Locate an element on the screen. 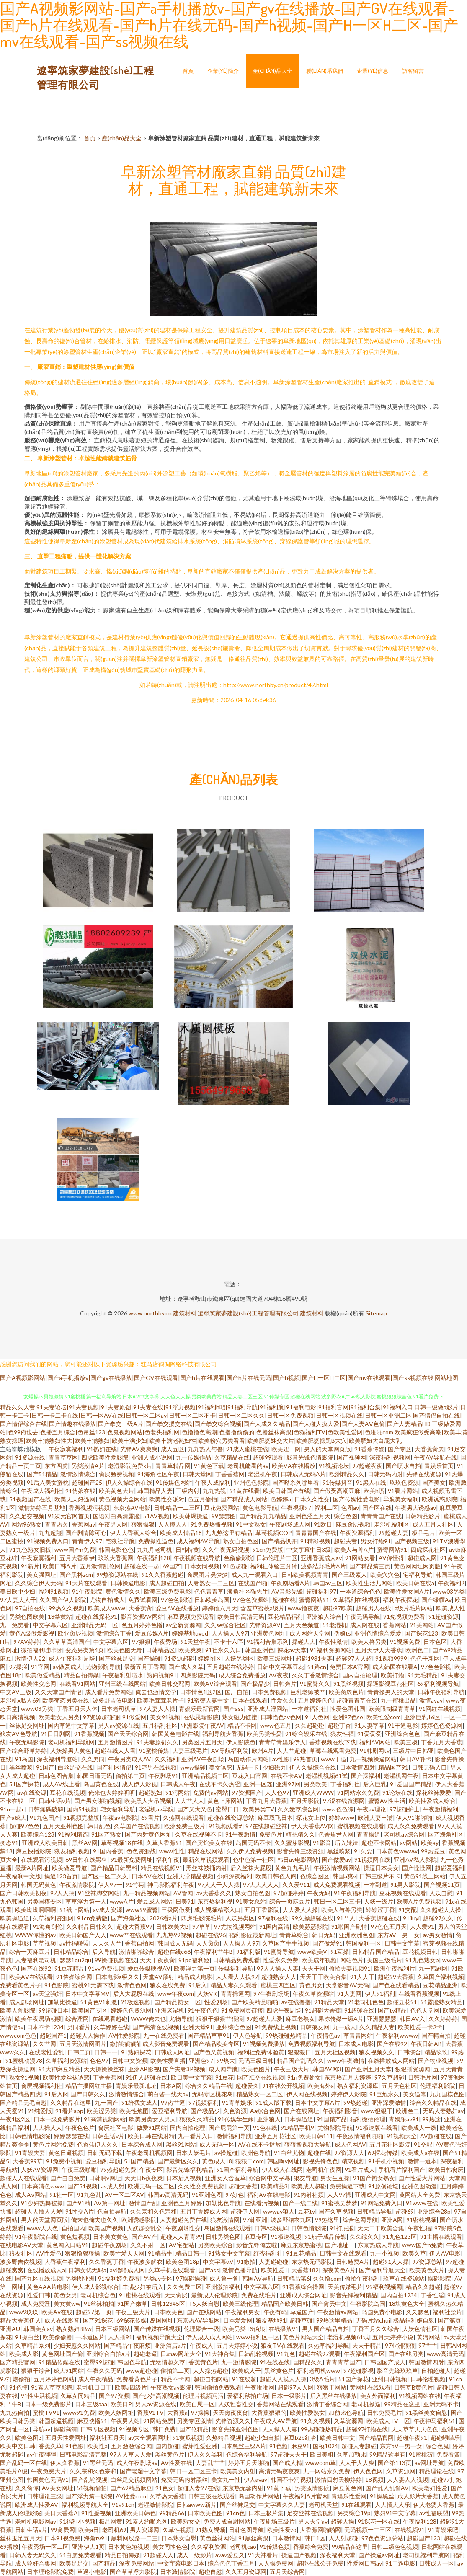 The image size is (467, 2576). 极品网黄 is located at coordinates (110, 2521).